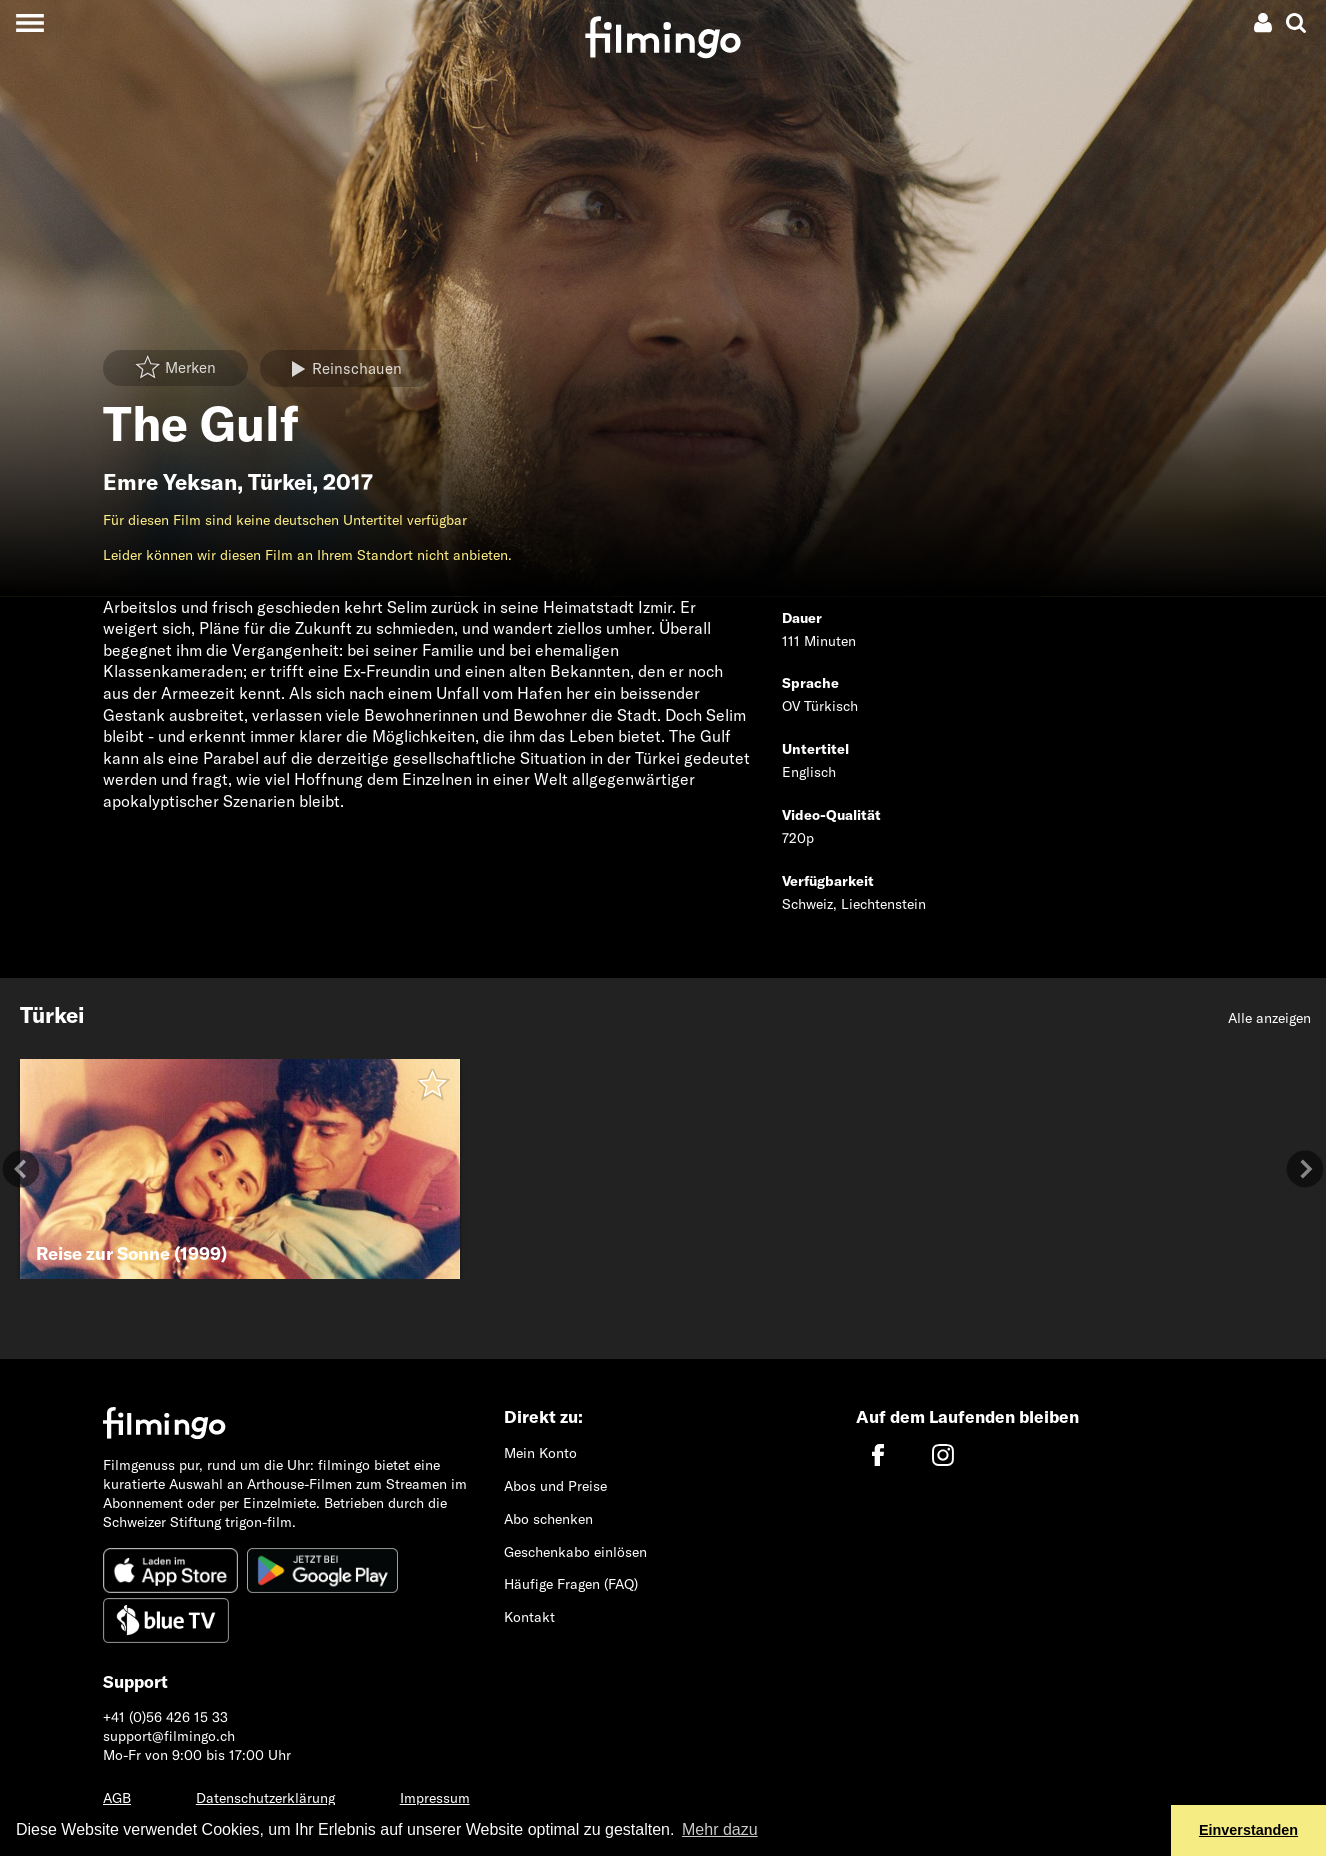  Describe the element at coordinates (435, 1798) in the screenshot. I see `Impressum` at that location.